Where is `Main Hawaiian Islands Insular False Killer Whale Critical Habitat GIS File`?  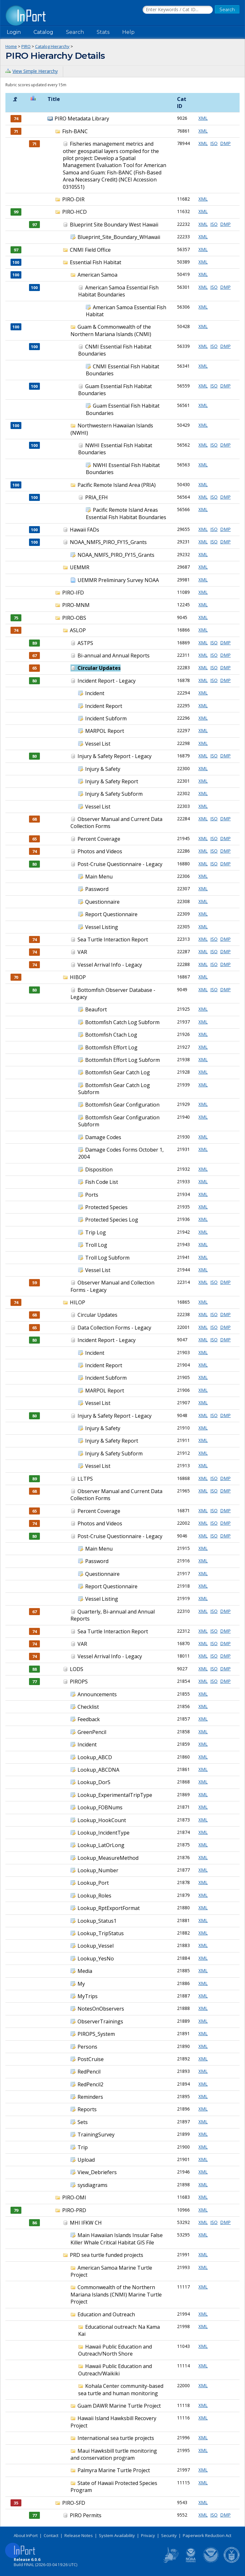
Main Hawaiian Islands Insular False Killer Whale Critical Habitat GIS File is located at coordinates (117, 2239).